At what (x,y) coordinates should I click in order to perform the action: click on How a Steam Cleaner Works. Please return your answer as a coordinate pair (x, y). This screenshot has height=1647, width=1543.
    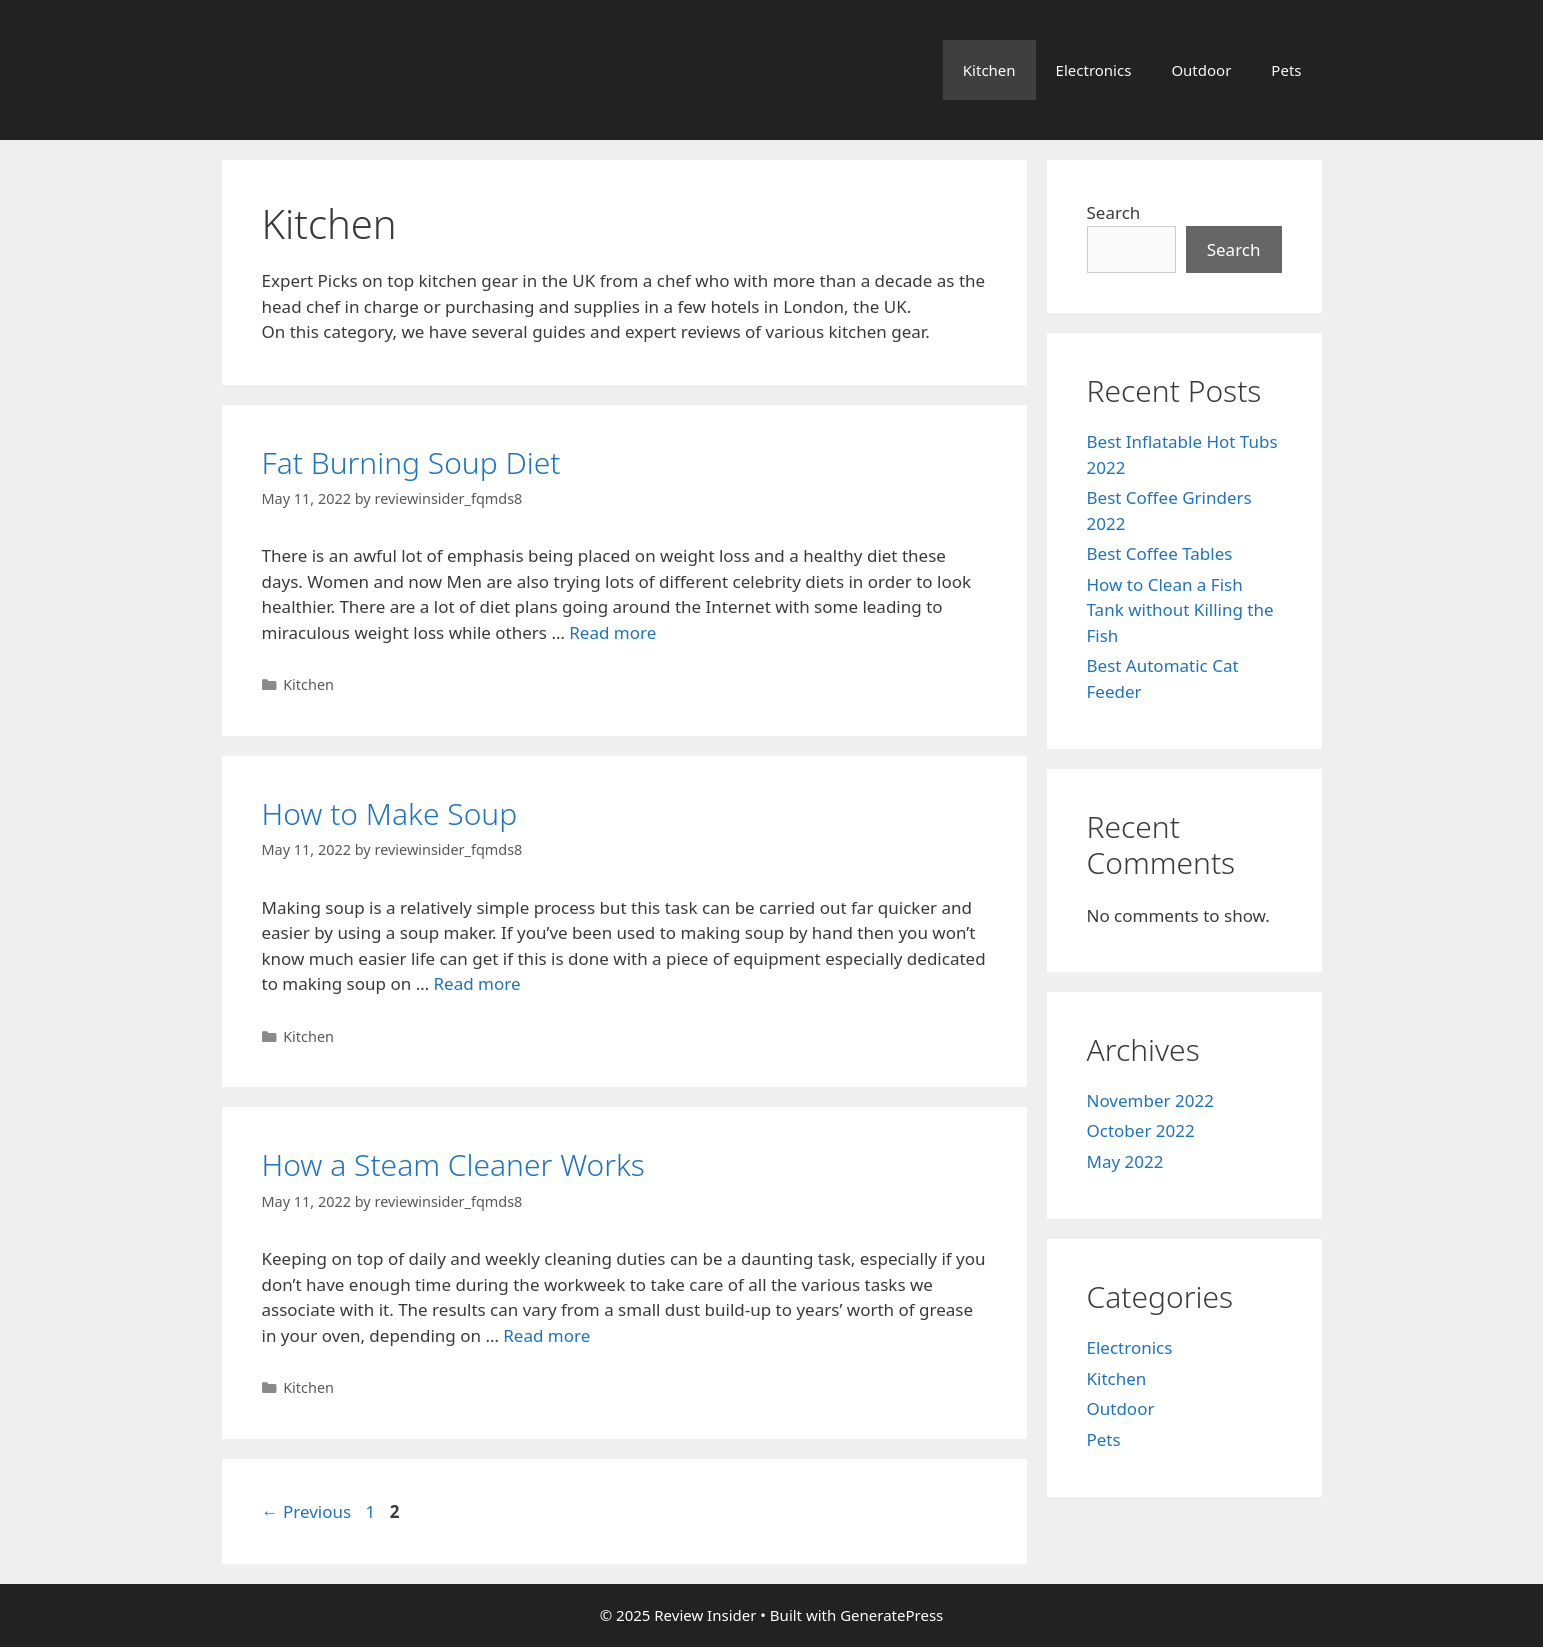
    Looking at the image, I should click on (453, 1164).